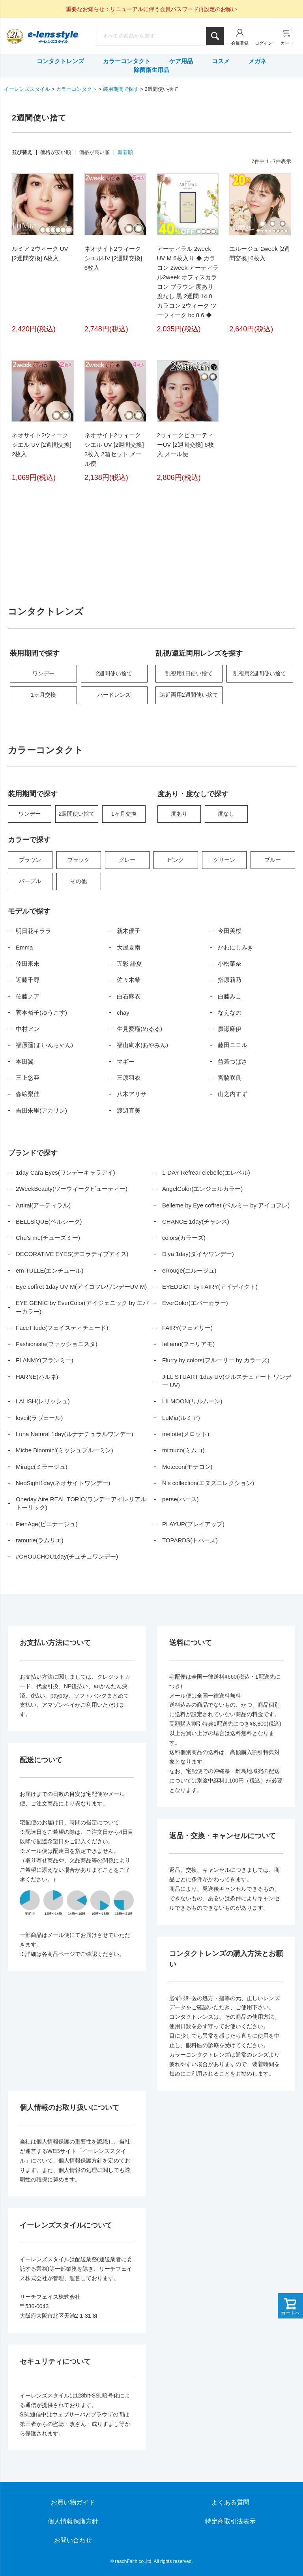  I want to click on Chu’s me(チューズミー), so click(48, 1237).